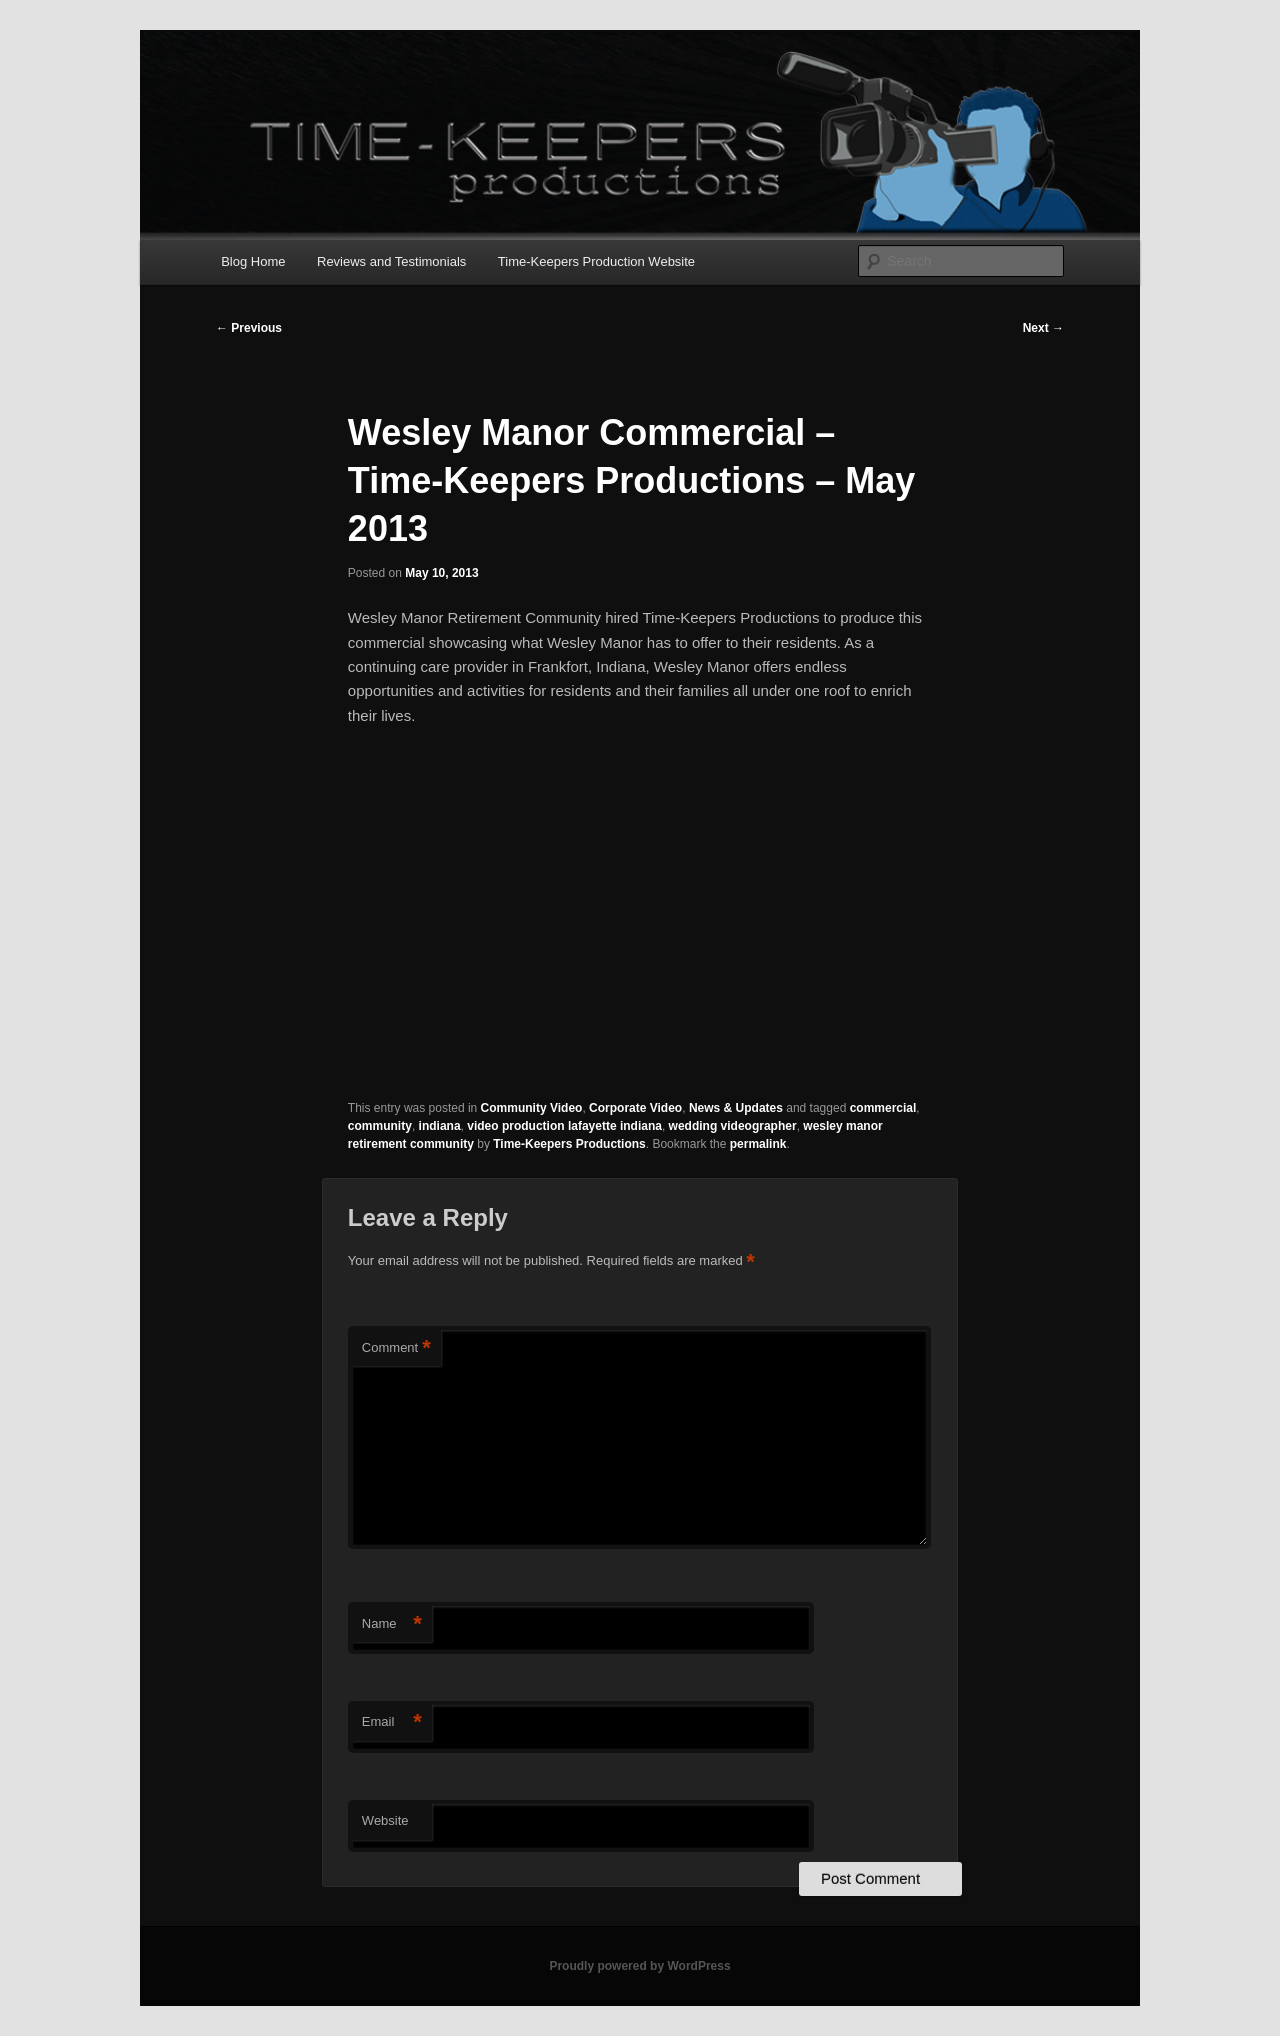 This screenshot has height=2036, width=1280. What do you see at coordinates (385, 1820) in the screenshot?
I see `Website` at bounding box center [385, 1820].